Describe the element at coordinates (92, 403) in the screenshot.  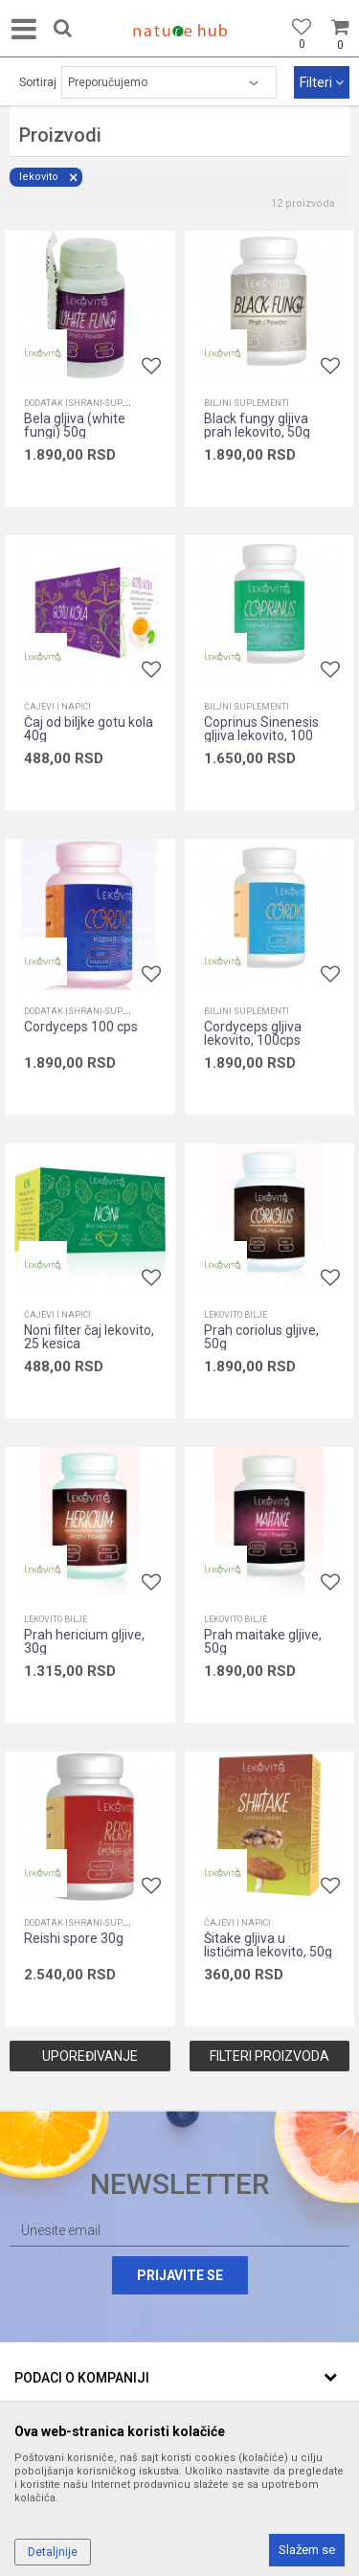
I see `Dodatak ishrani-suplementi` at that location.